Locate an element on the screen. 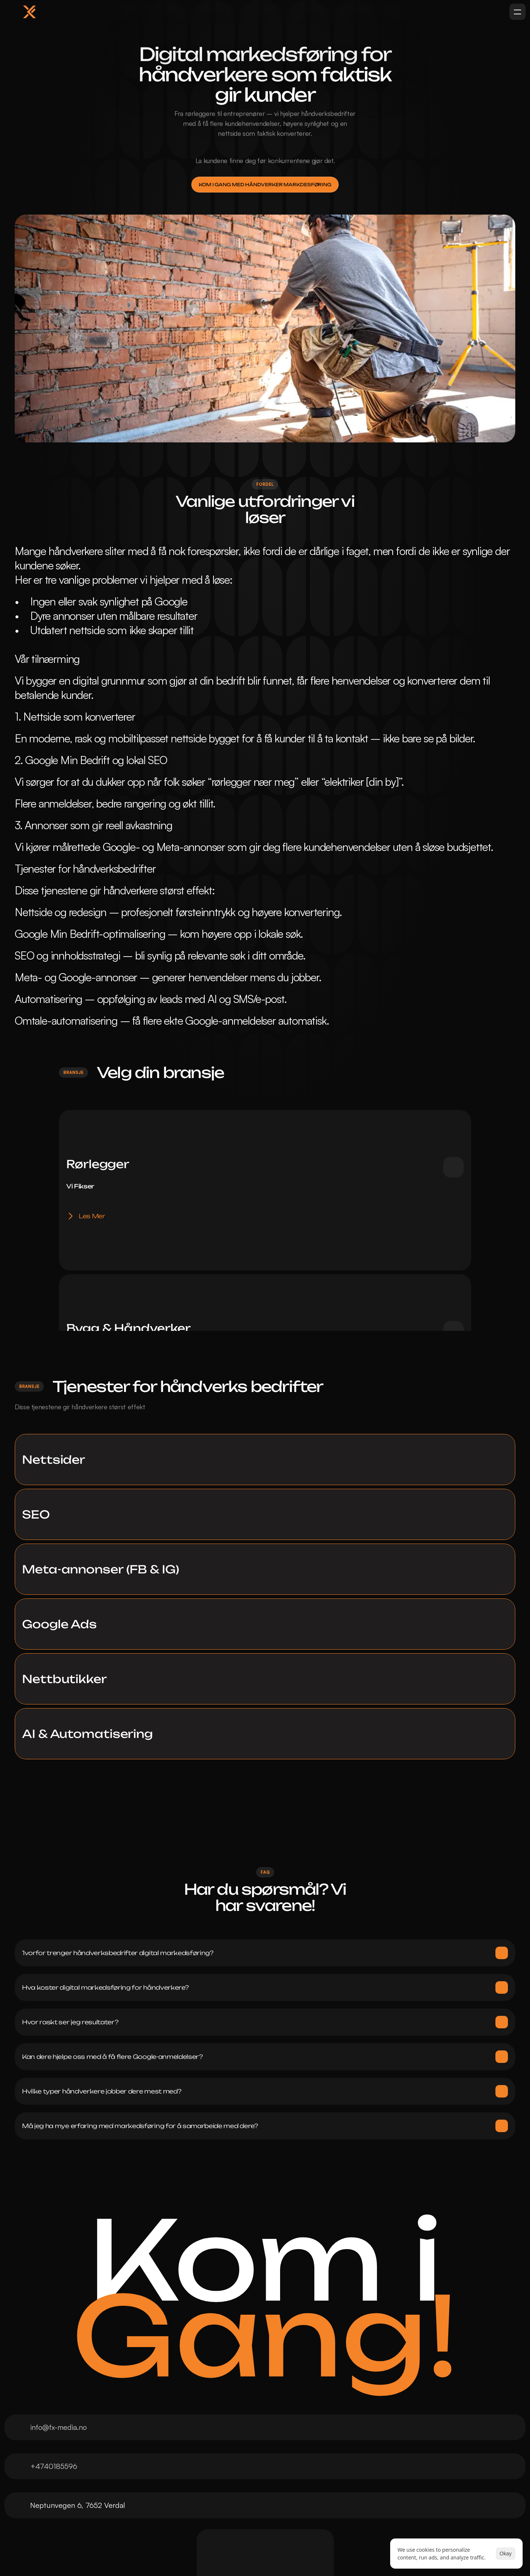 This screenshot has width=530, height=2576. +4740185596 is located at coordinates (64, 2309).